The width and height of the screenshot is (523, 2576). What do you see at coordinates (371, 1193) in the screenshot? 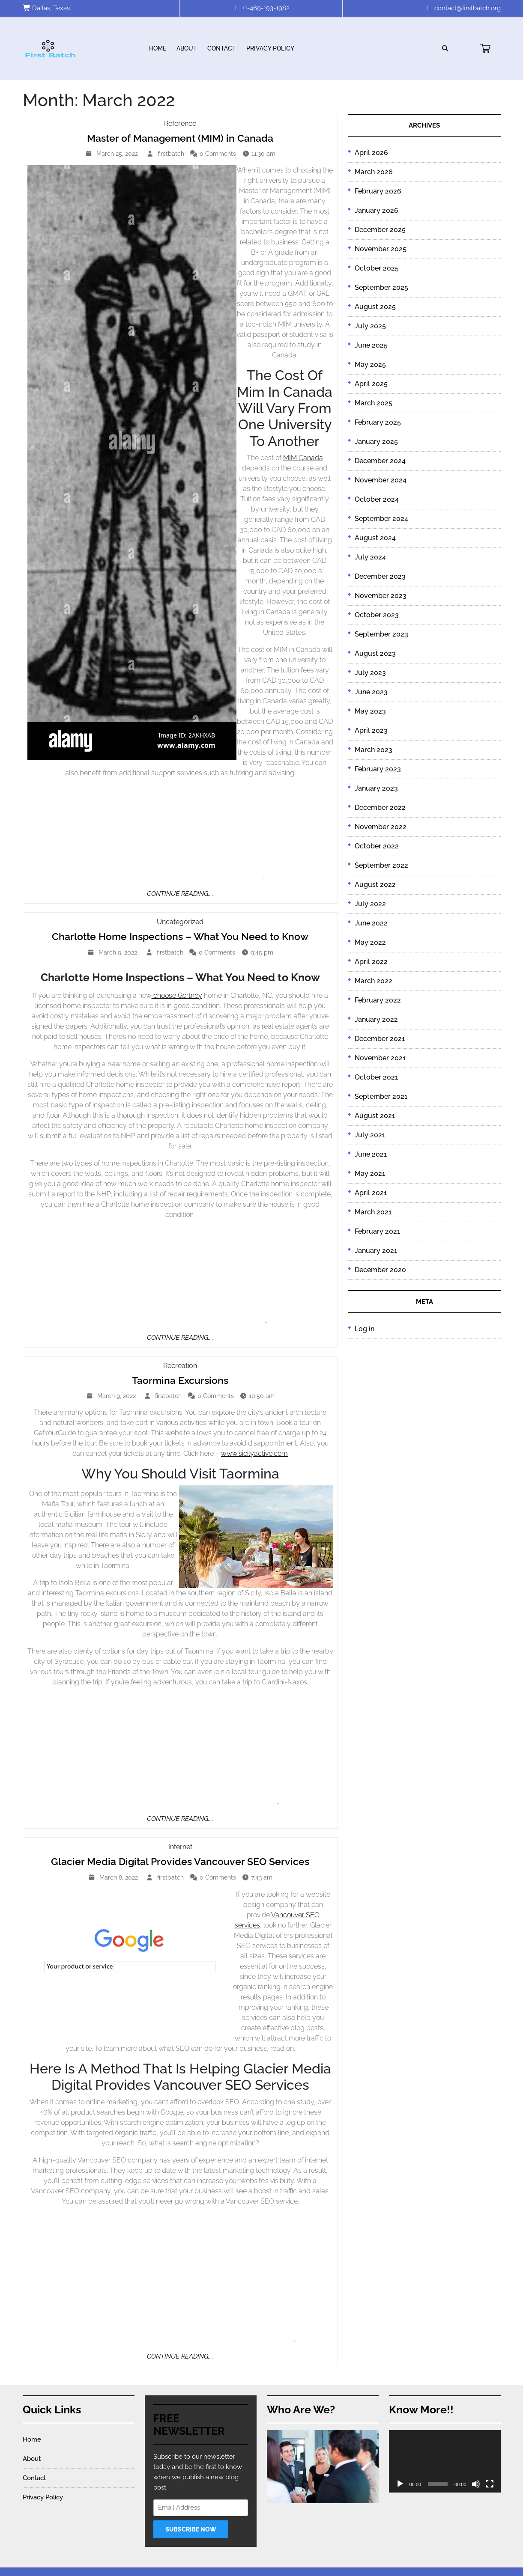
I see `April 2021` at bounding box center [371, 1193].